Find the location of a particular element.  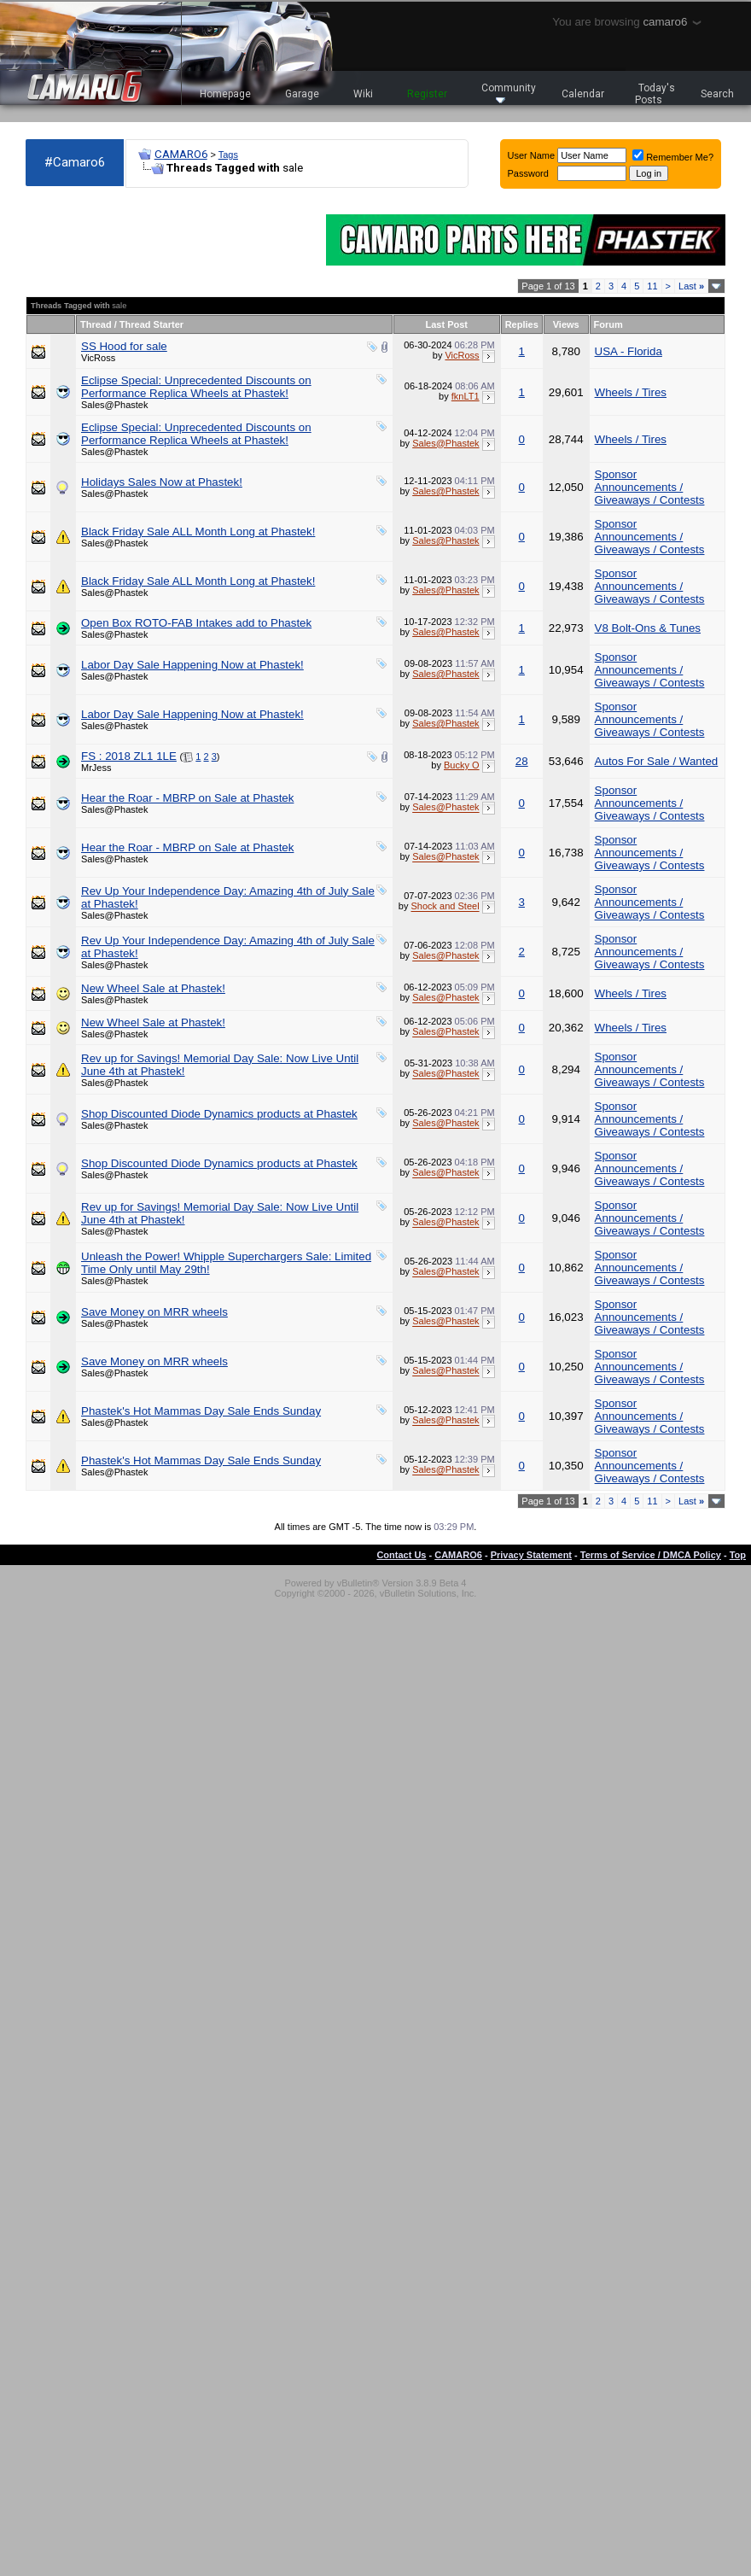

Holidays Sales Now at Phastek! is located at coordinates (161, 482).